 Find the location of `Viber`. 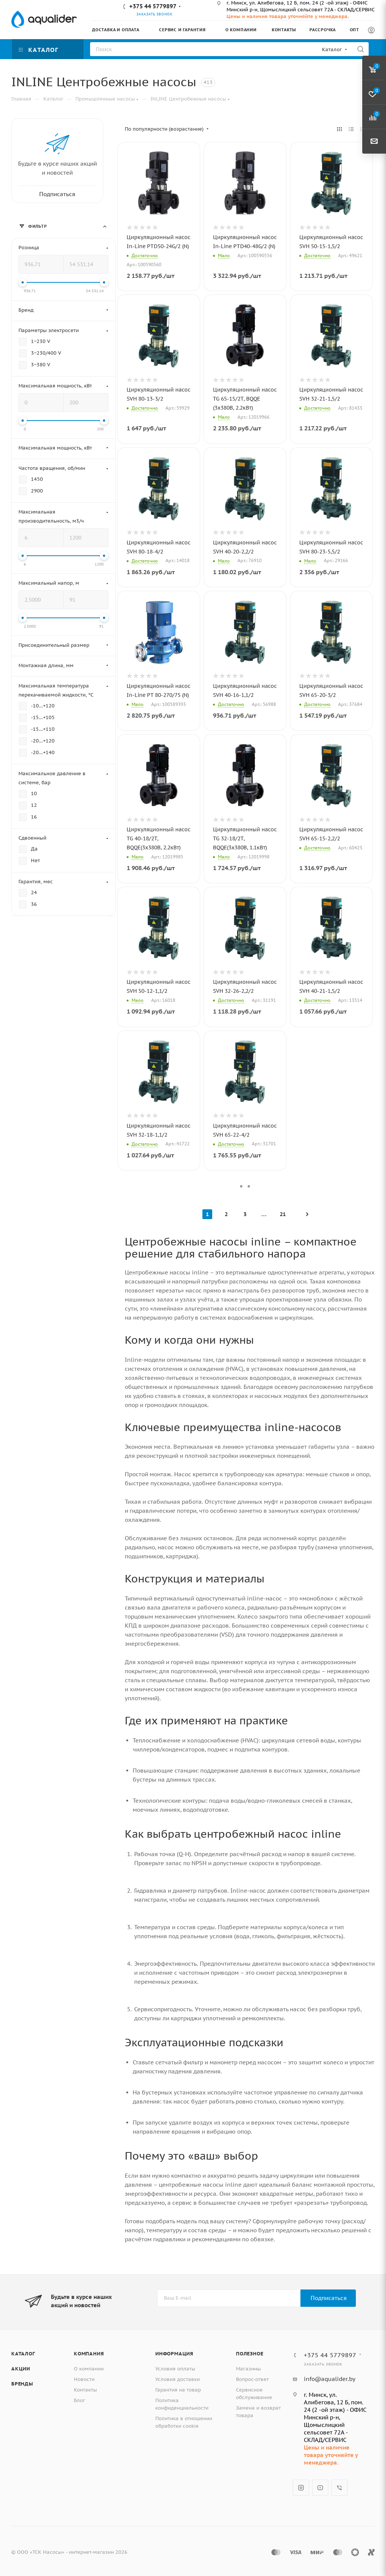

Viber is located at coordinates (339, 2488).